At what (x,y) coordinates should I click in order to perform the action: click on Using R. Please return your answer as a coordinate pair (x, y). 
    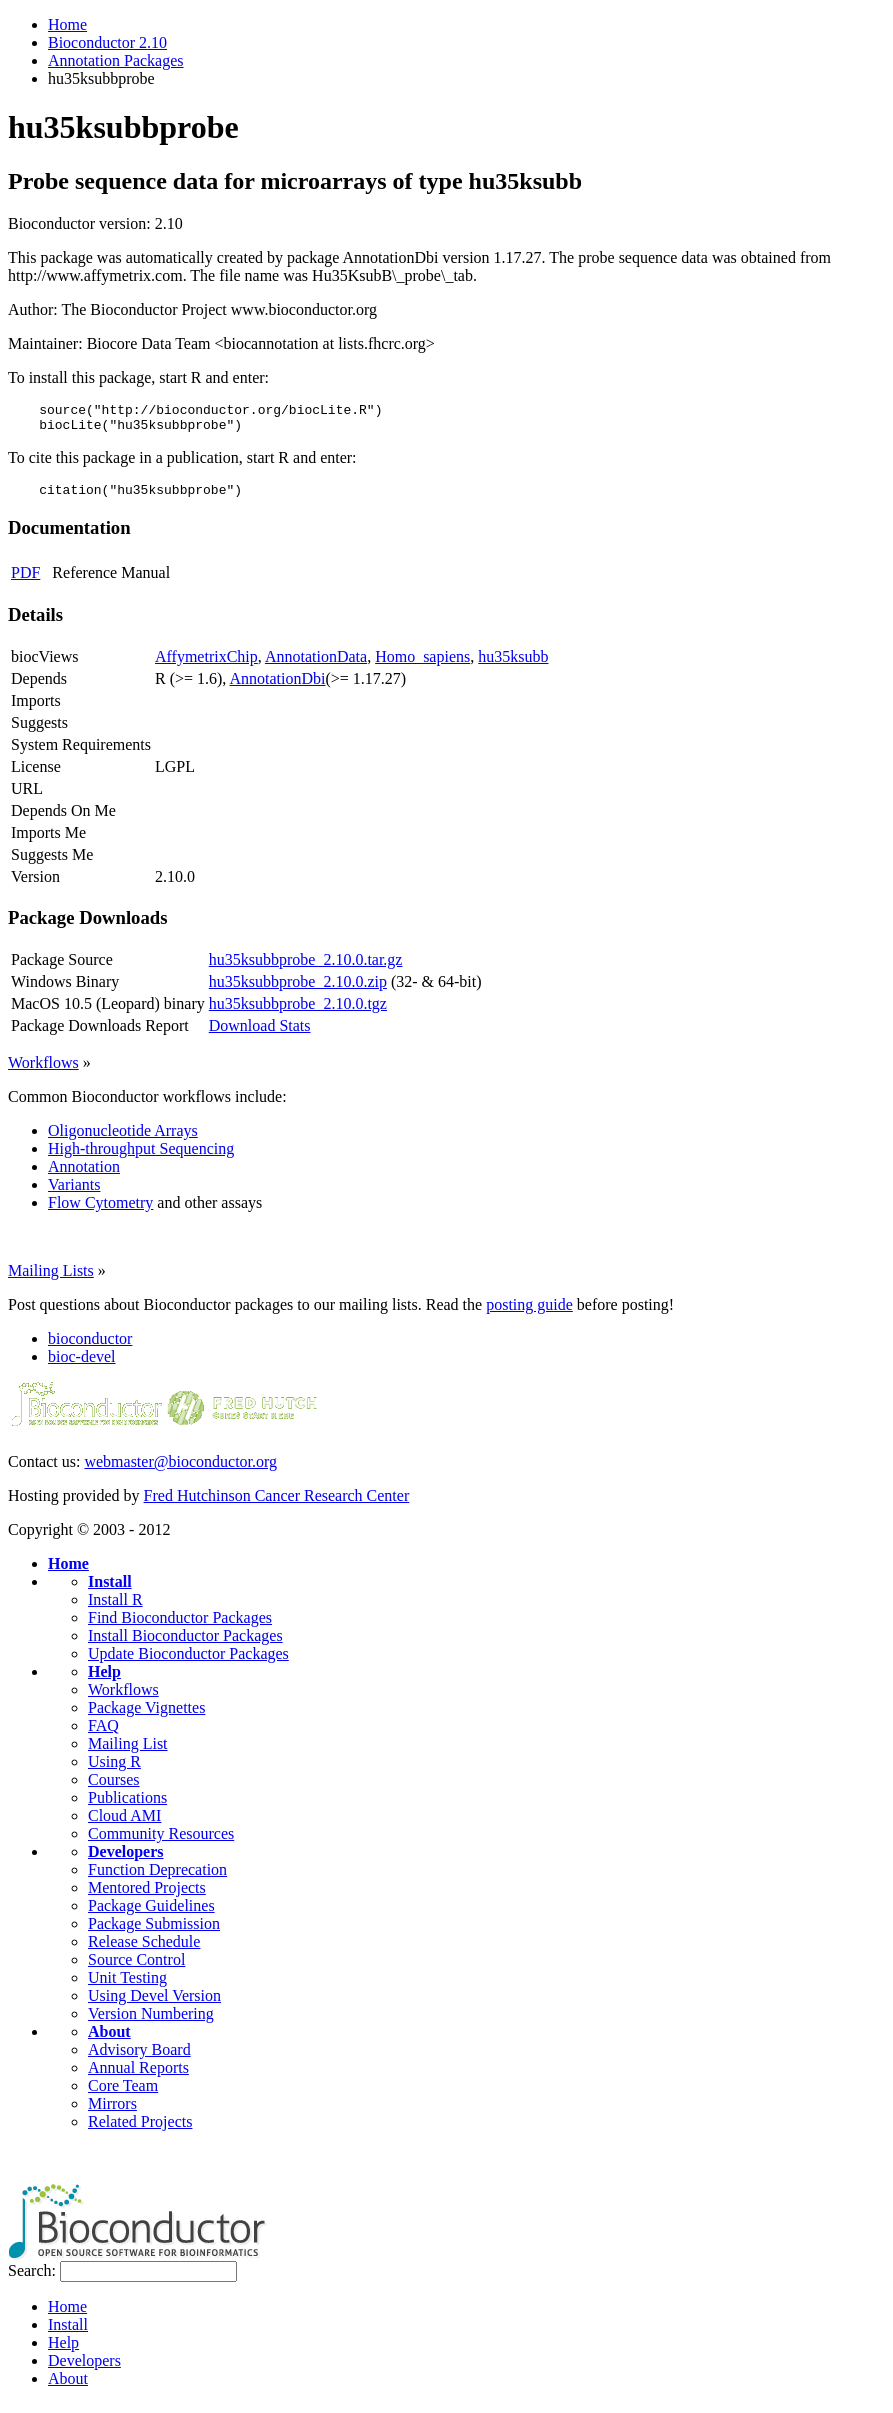
    Looking at the image, I should click on (114, 1770).